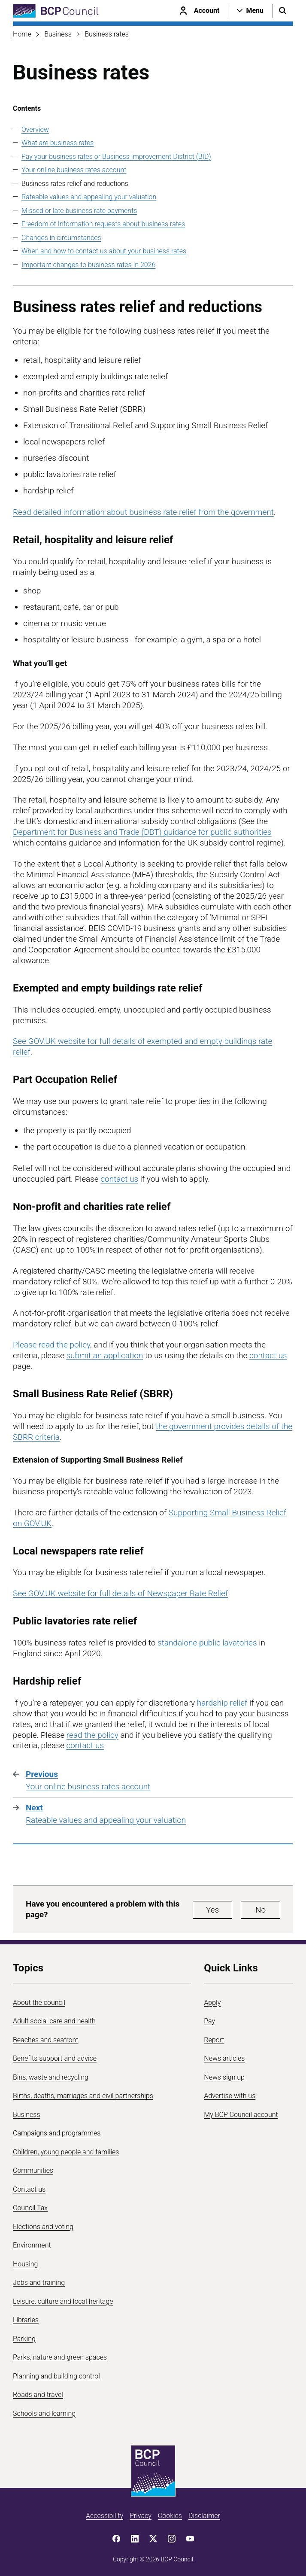 The height and width of the screenshot is (2576, 306). I want to click on Read detailed information about business rate relief from the government, so click(143, 512).